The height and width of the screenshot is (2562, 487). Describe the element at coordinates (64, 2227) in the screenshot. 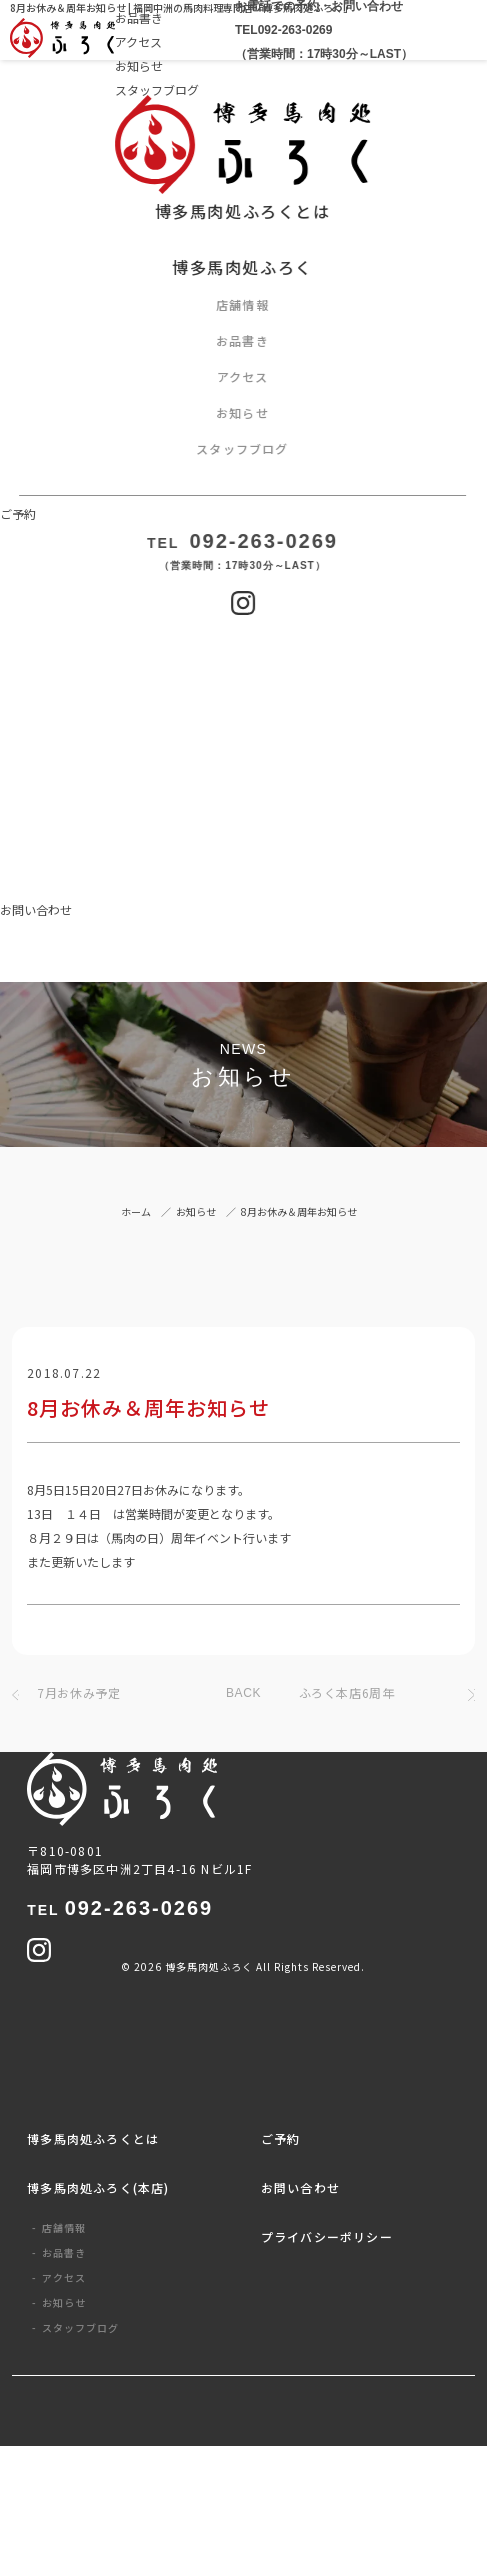

I see `店舗情報` at that location.